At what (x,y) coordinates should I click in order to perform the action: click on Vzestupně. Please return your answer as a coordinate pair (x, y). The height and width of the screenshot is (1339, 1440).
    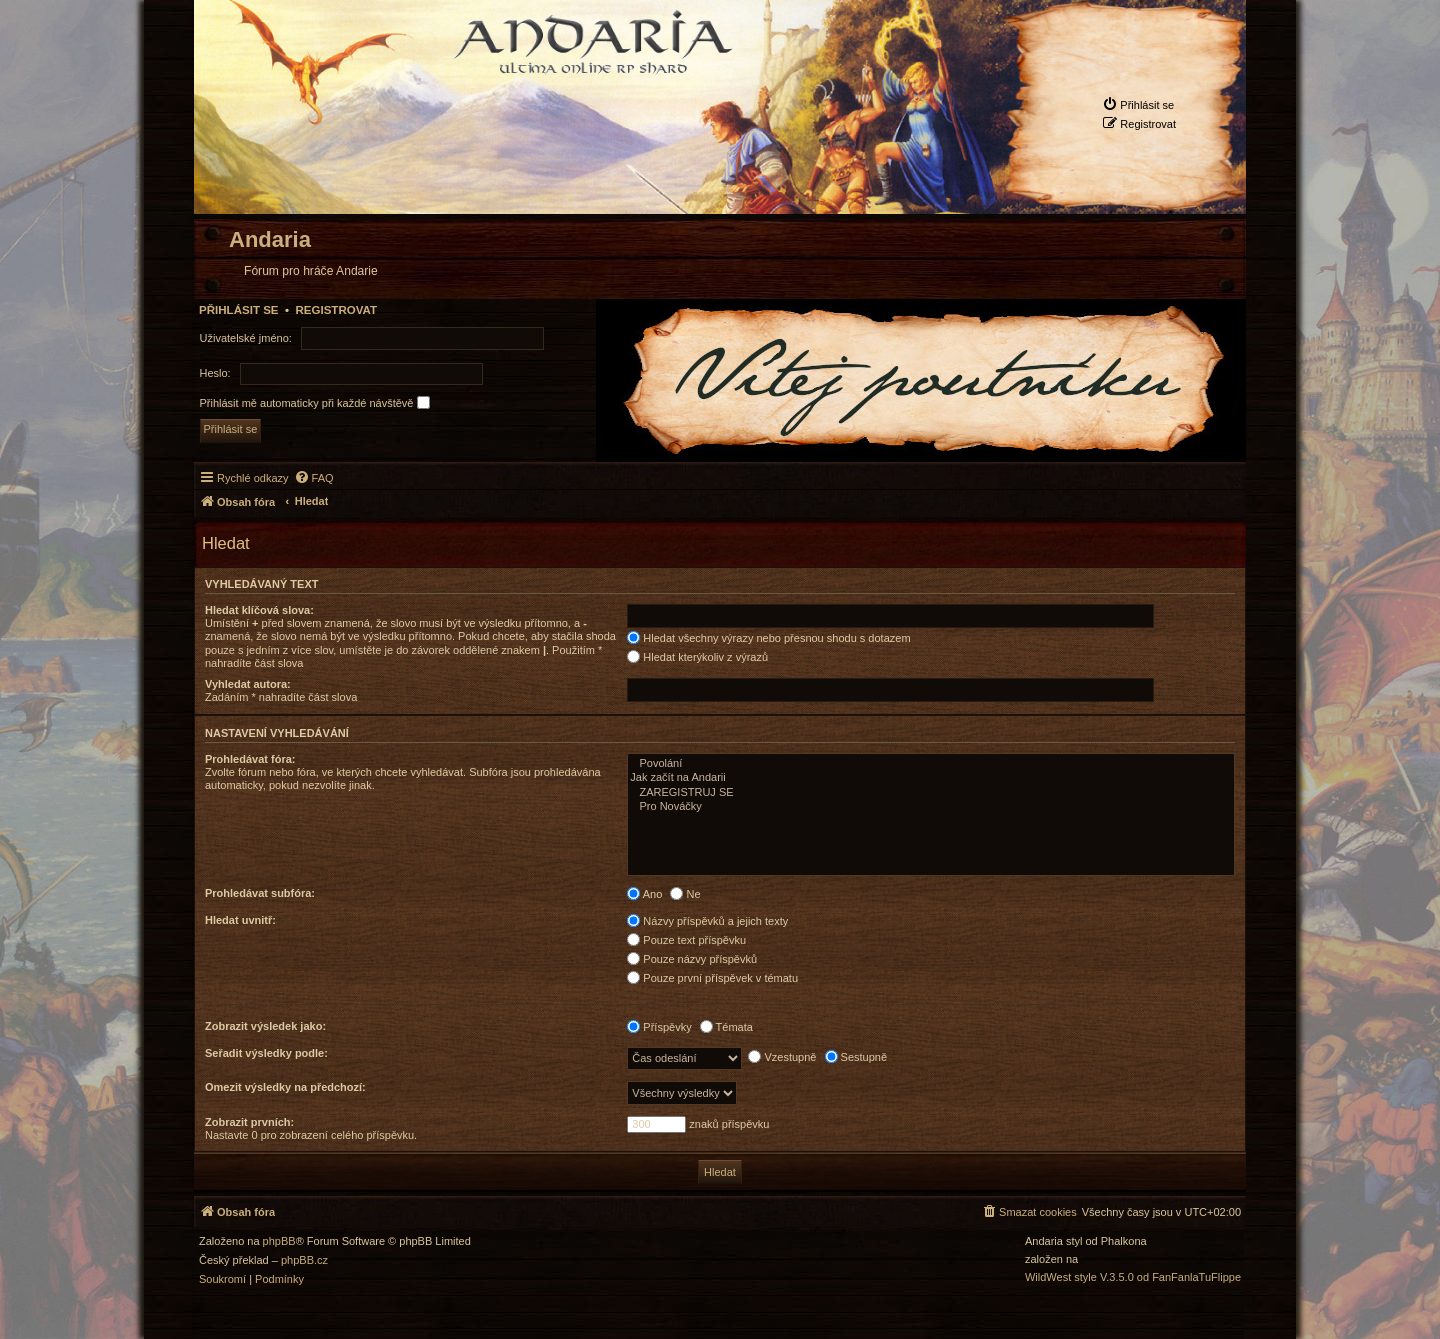
    Looking at the image, I should click on (782, 1057).